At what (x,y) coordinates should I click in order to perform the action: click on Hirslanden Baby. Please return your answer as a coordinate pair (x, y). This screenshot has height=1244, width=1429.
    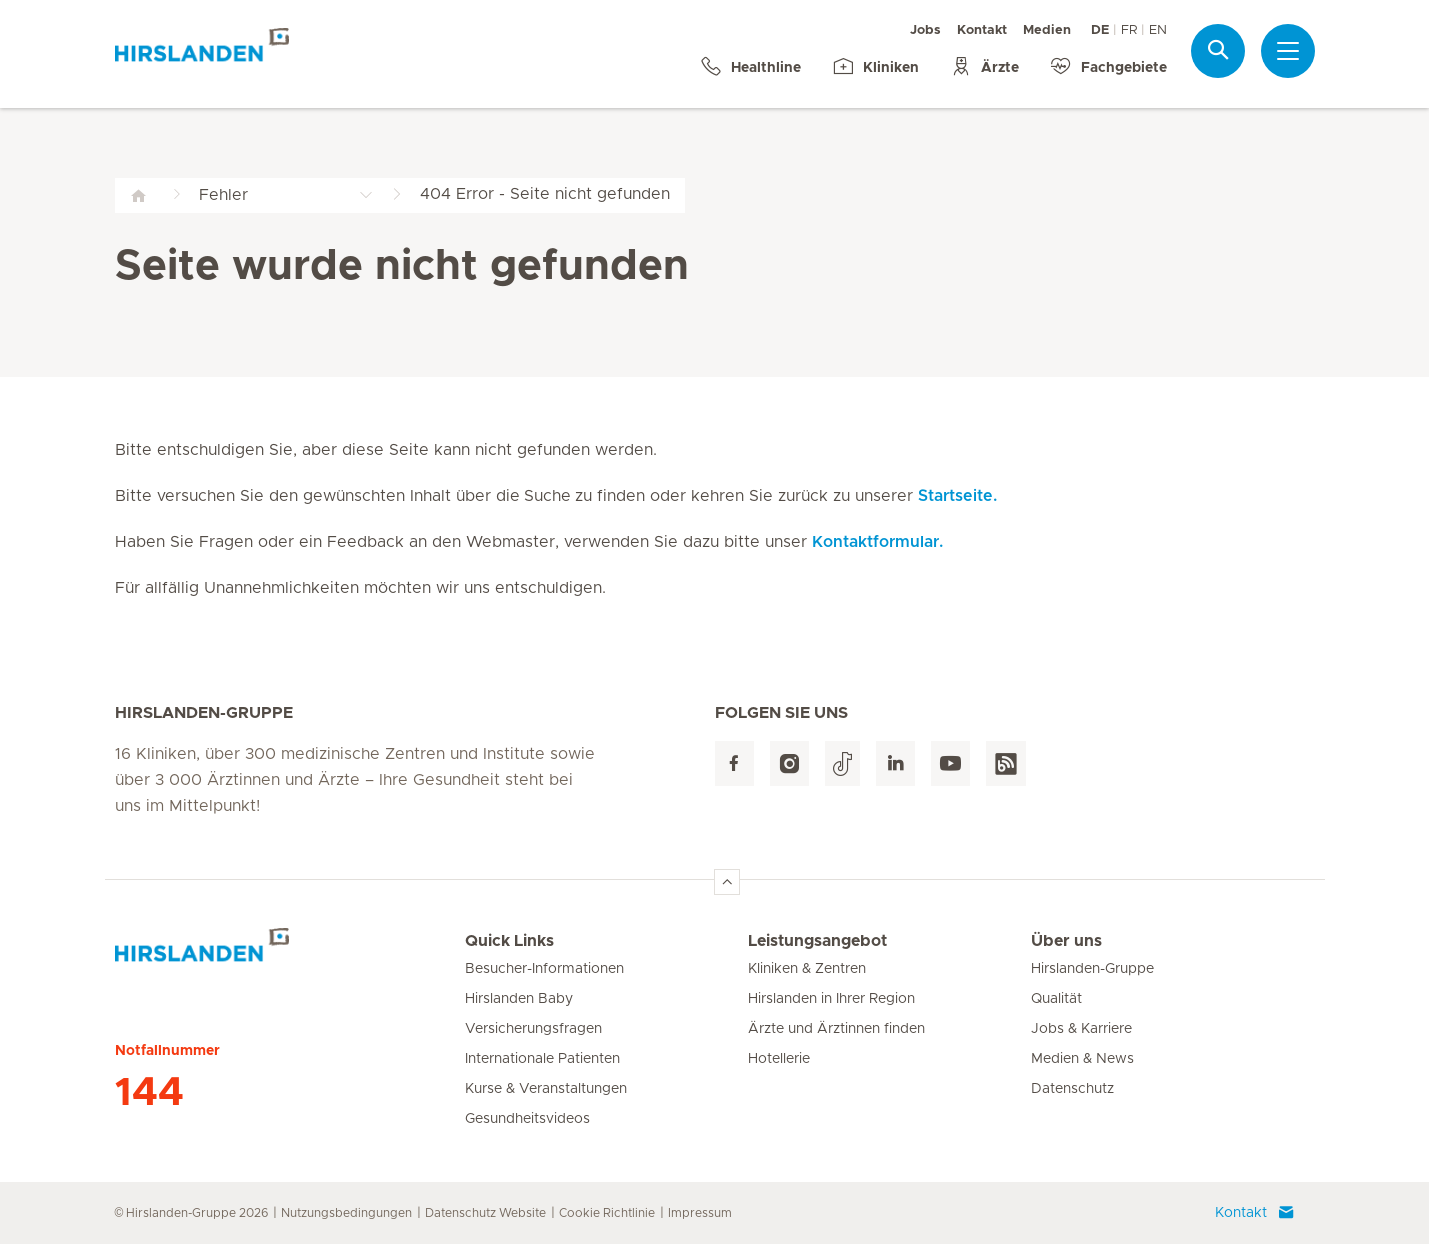
    Looking at the image, I should click on (519, 999).